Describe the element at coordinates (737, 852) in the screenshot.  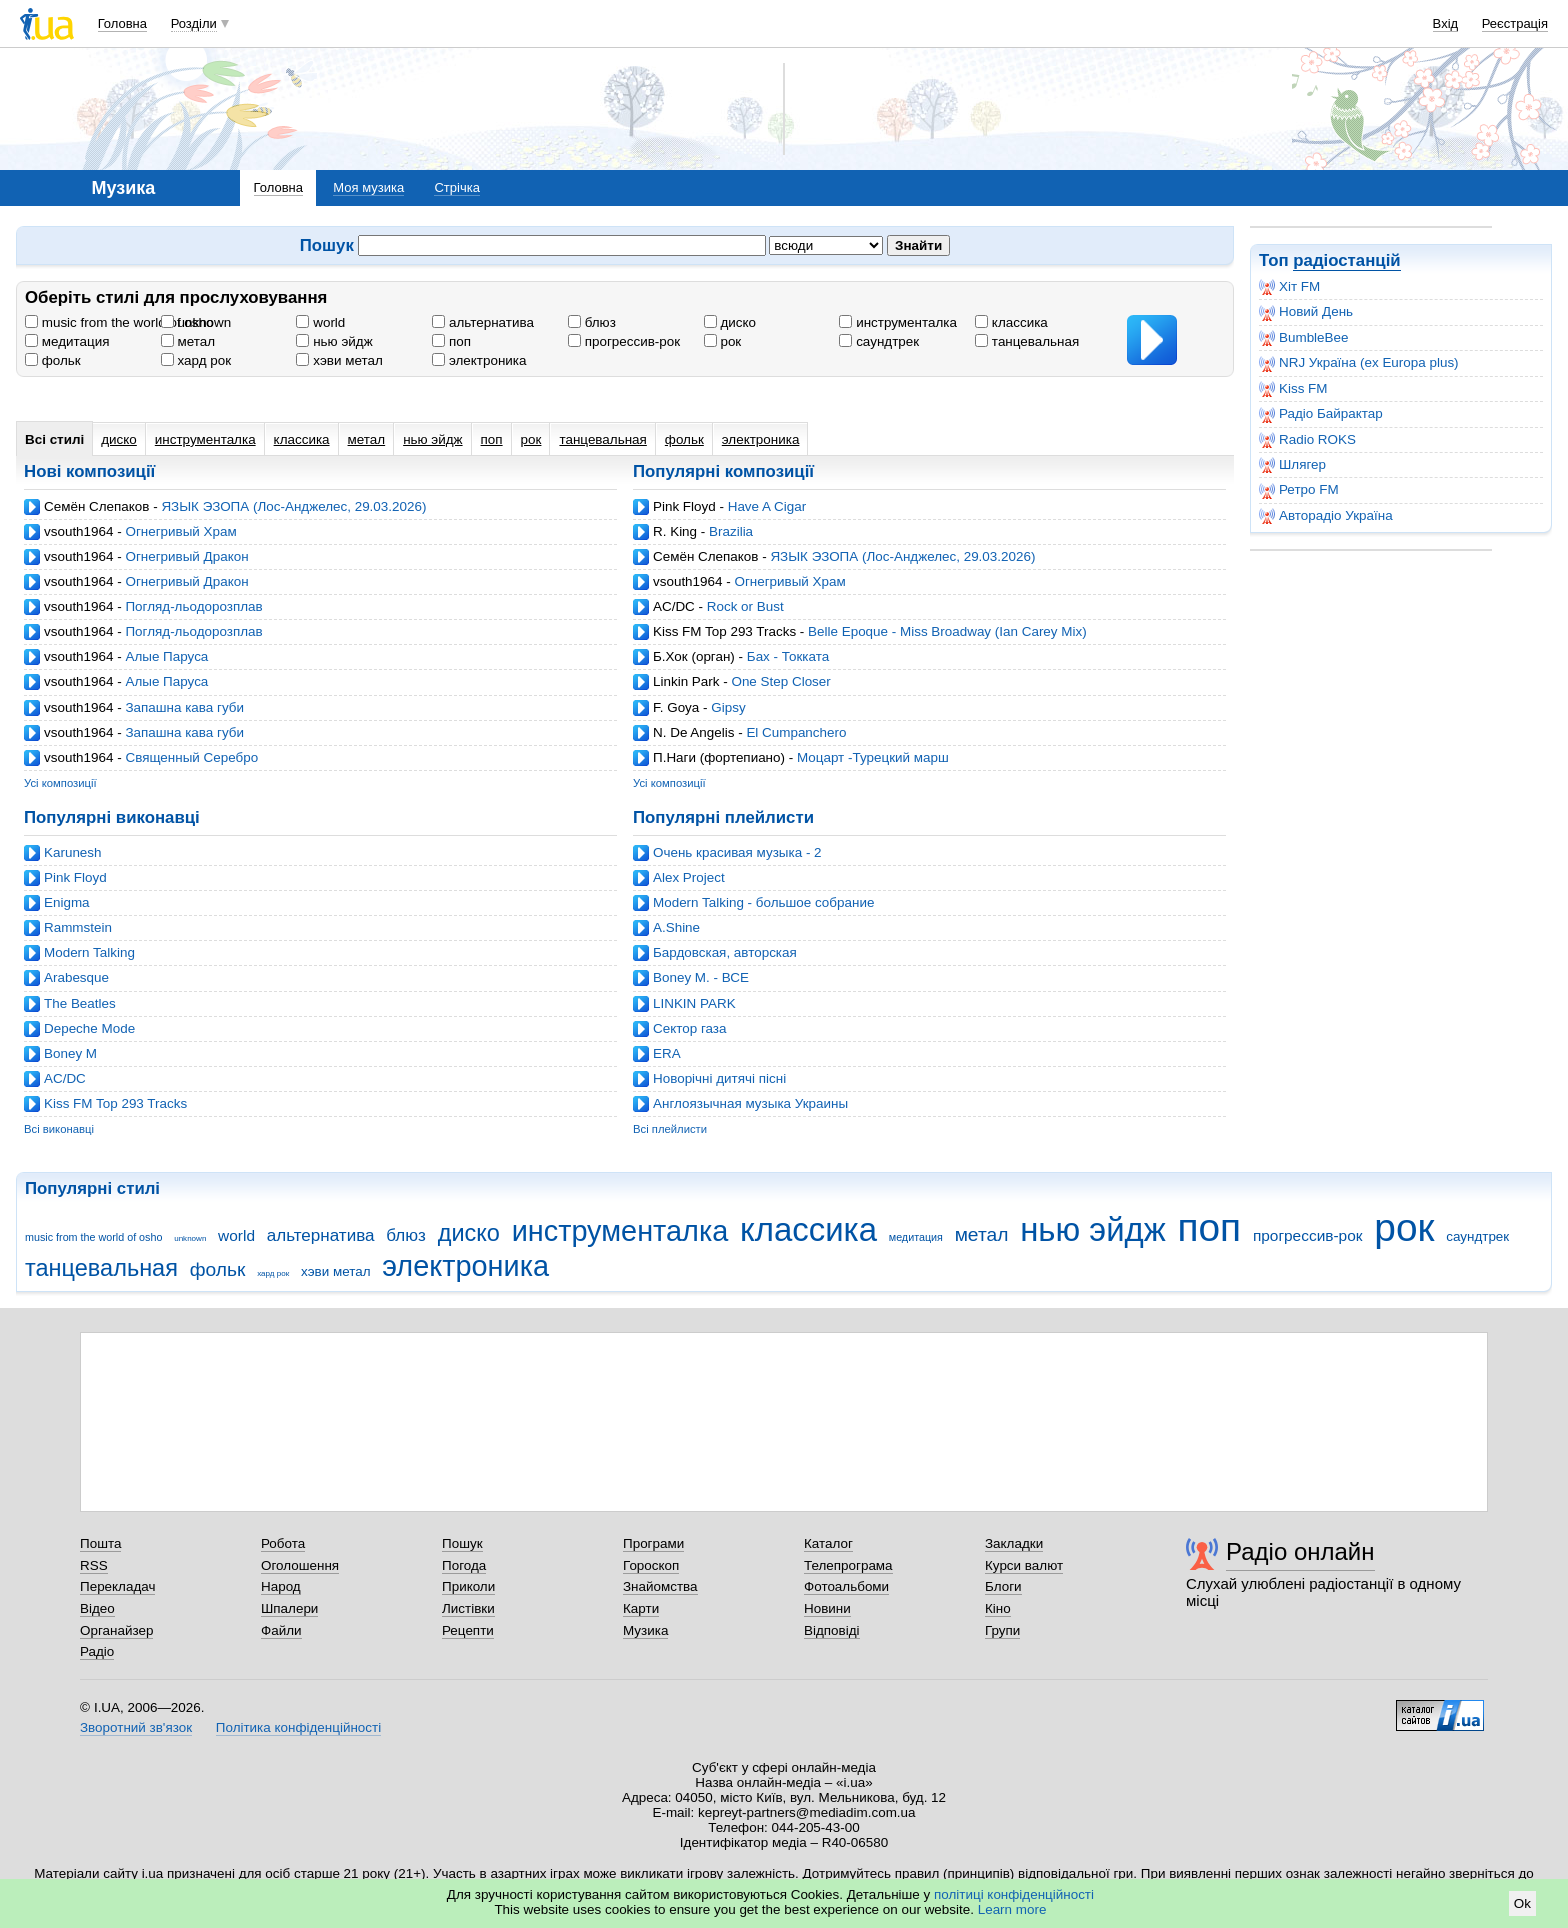
I see `Очень красивая музыка - 2` at that location.